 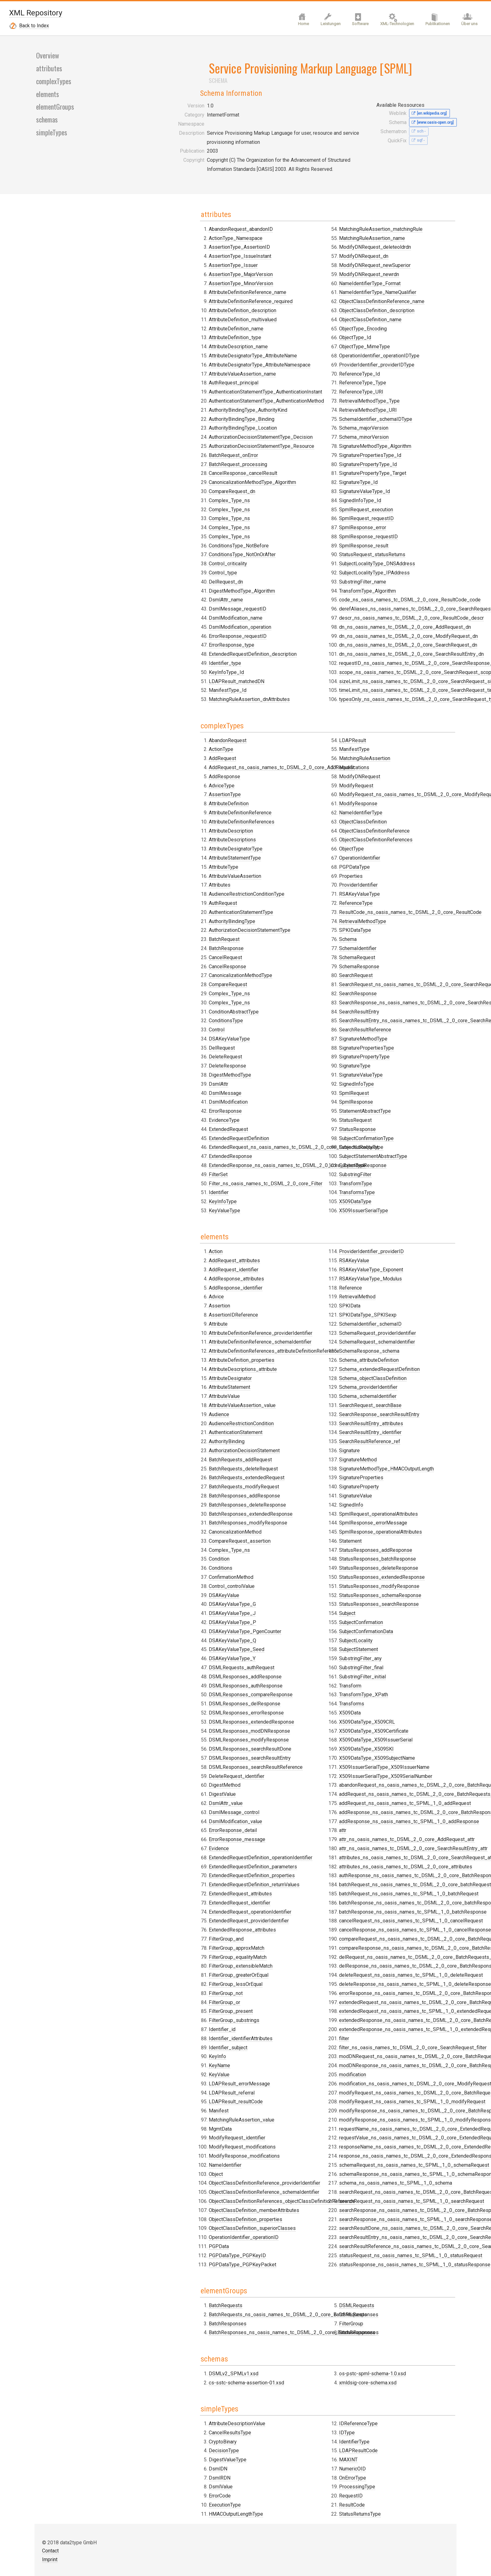 What do you see at coordinates (388, 1100) in the screenshot?
I see `X509IssuerSerialType` at bounding box center [388, 1100].